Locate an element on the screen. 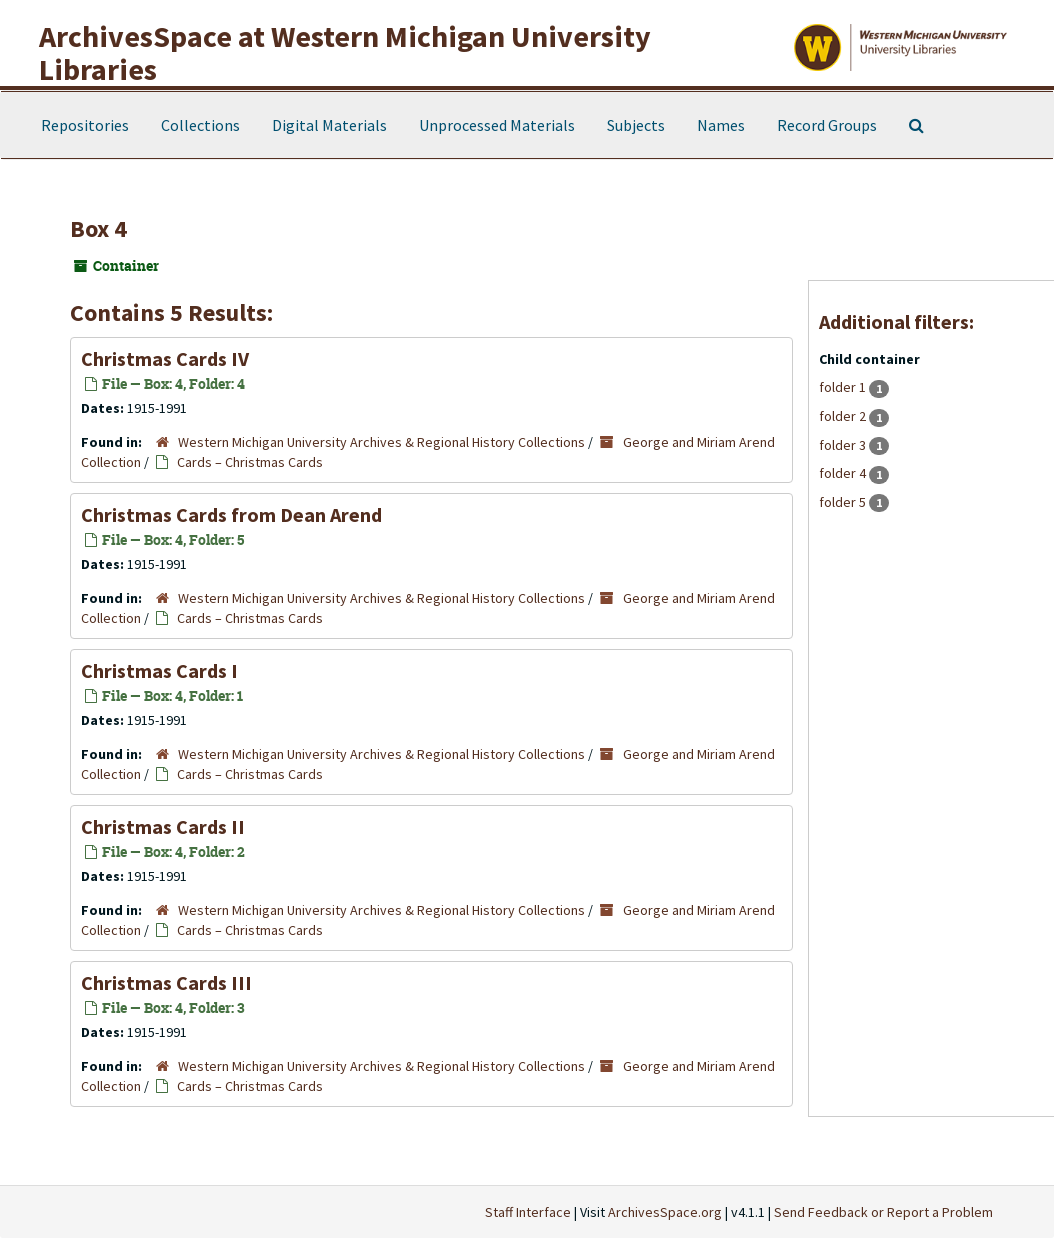 The width and height of the screenshot is (1054, 1238). folder 1 is located at coordinates (844, 387).